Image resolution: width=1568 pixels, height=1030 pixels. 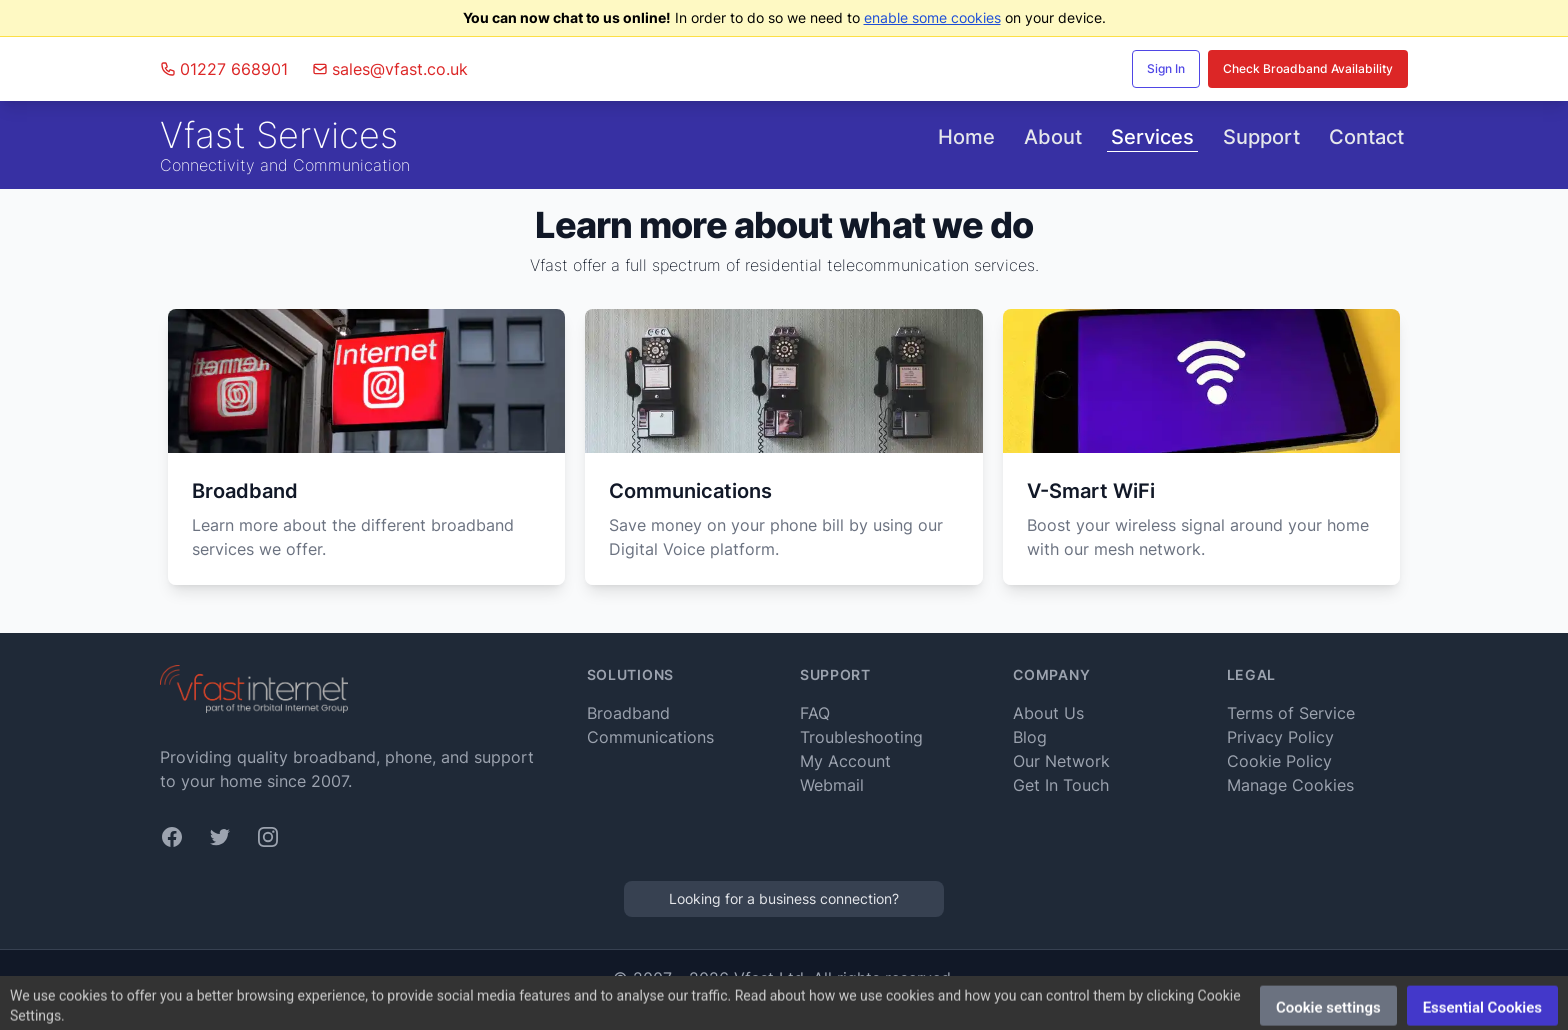 I want to click on Our Network, so click(x=1061, y=761).